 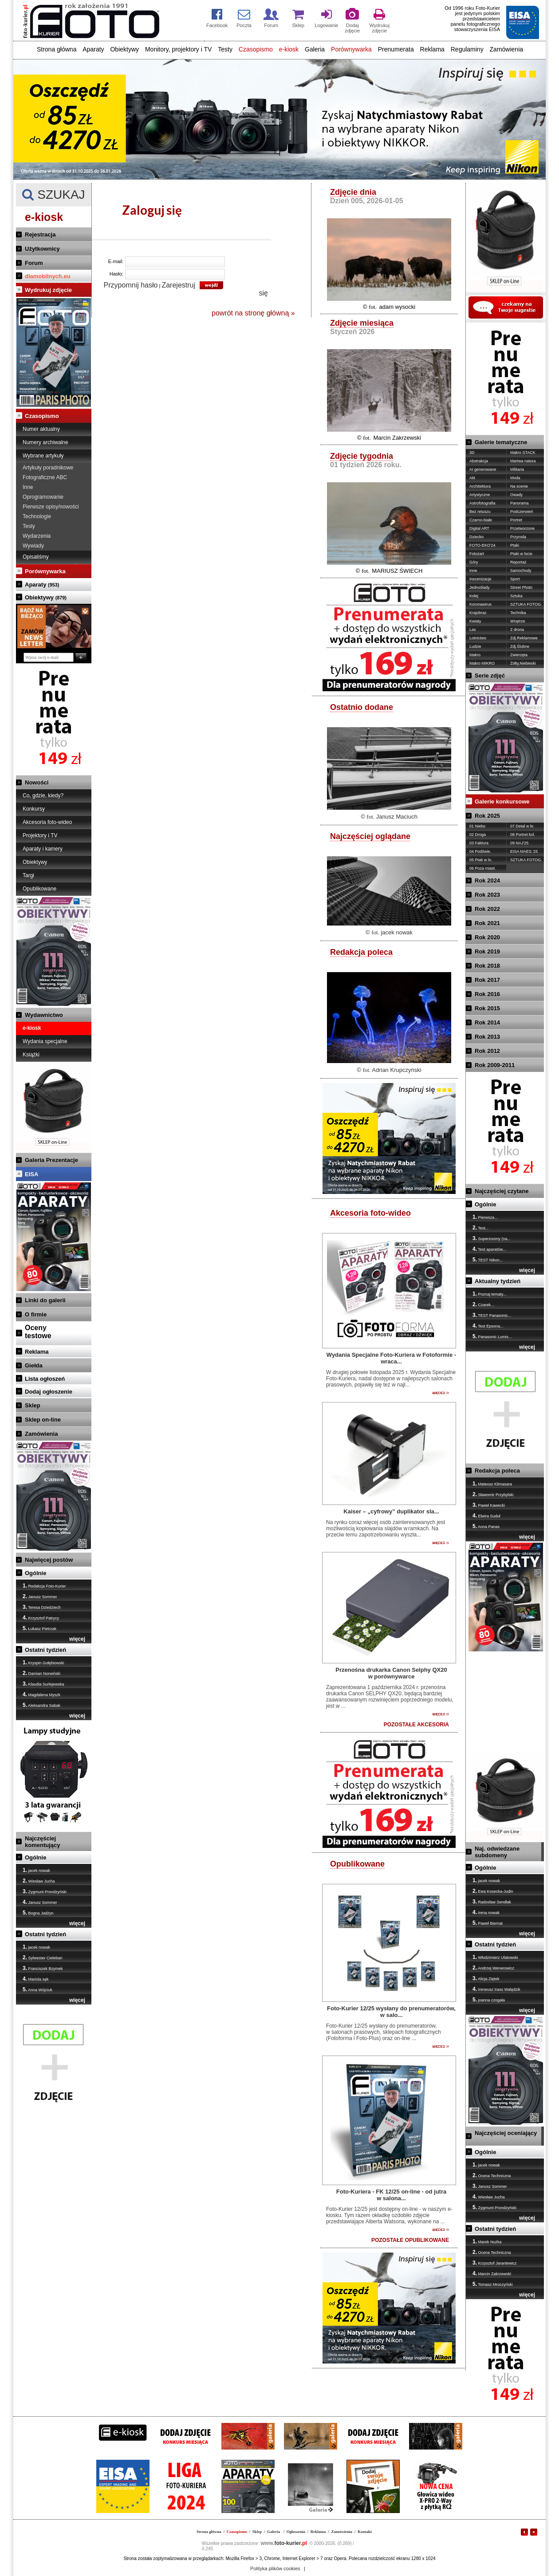 I want to click on Strona główna, so click(x=57, y=49).